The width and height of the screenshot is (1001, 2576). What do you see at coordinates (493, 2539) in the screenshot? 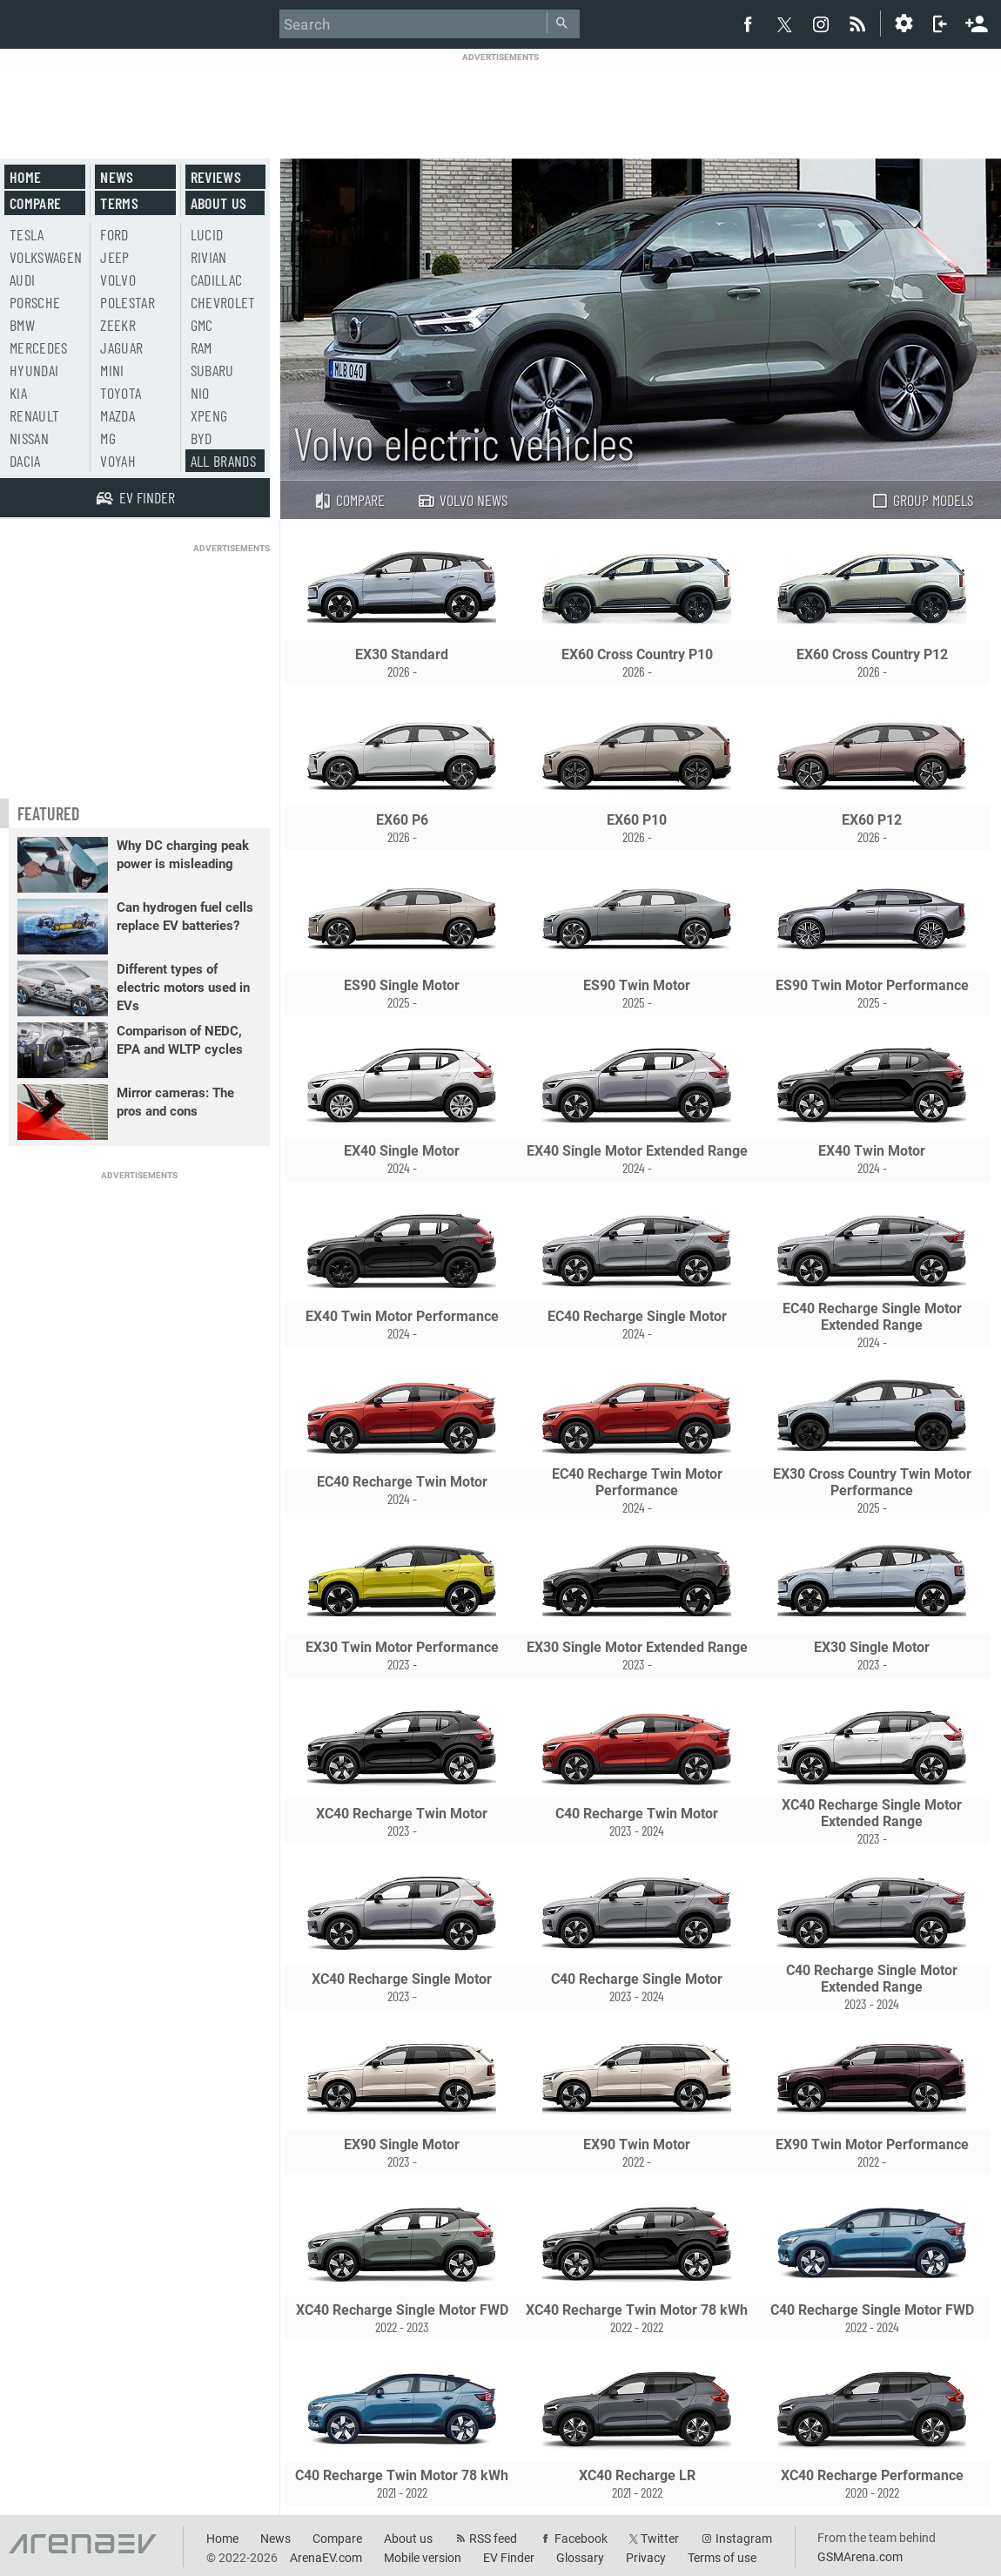
I see `RSS feed` at bounding box center [493, 2539].